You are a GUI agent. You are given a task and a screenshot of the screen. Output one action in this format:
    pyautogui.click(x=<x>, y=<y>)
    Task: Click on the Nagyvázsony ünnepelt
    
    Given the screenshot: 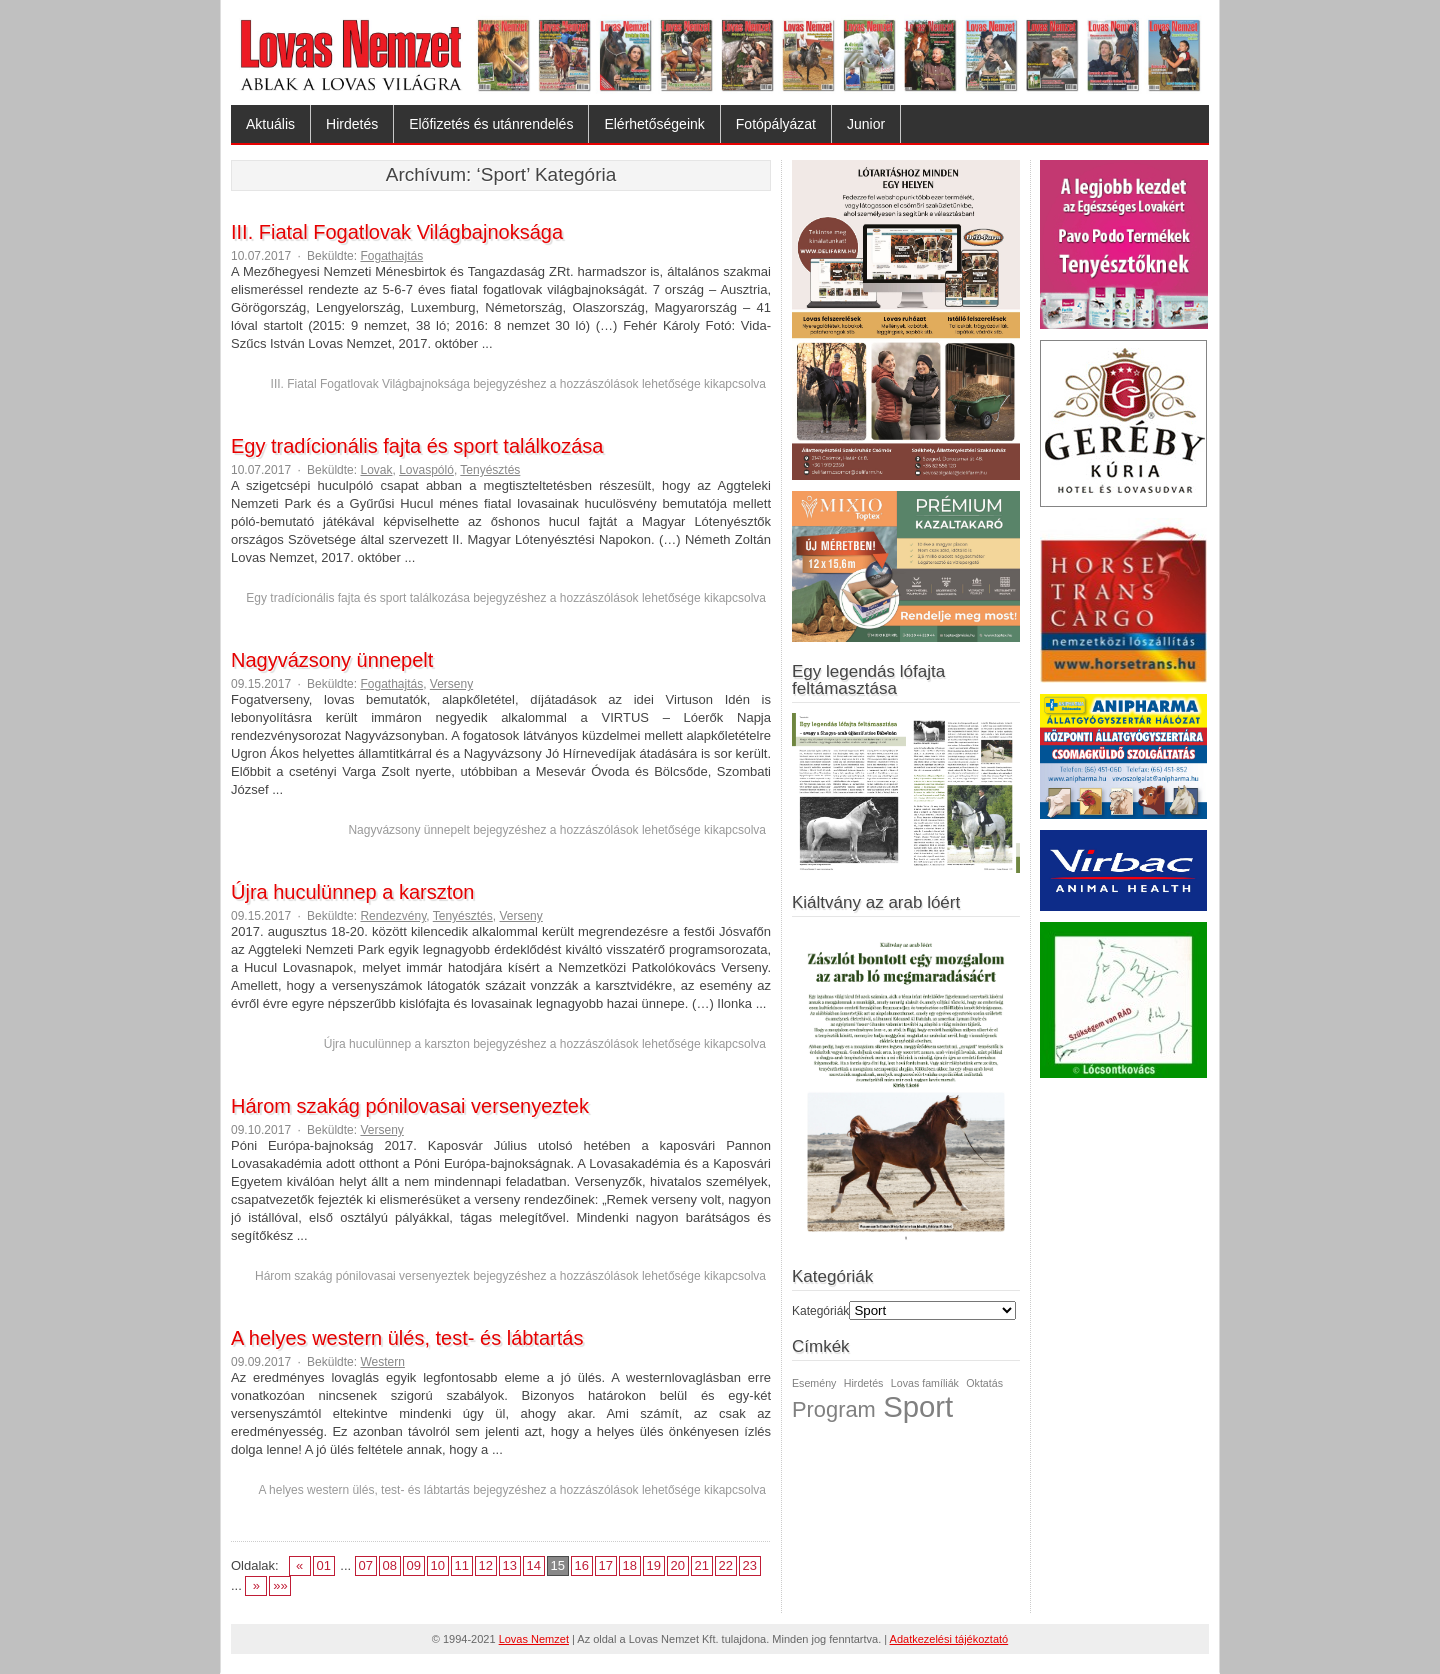 What is the action you would take?
    pyautogui.click(x=332, y=660)
    